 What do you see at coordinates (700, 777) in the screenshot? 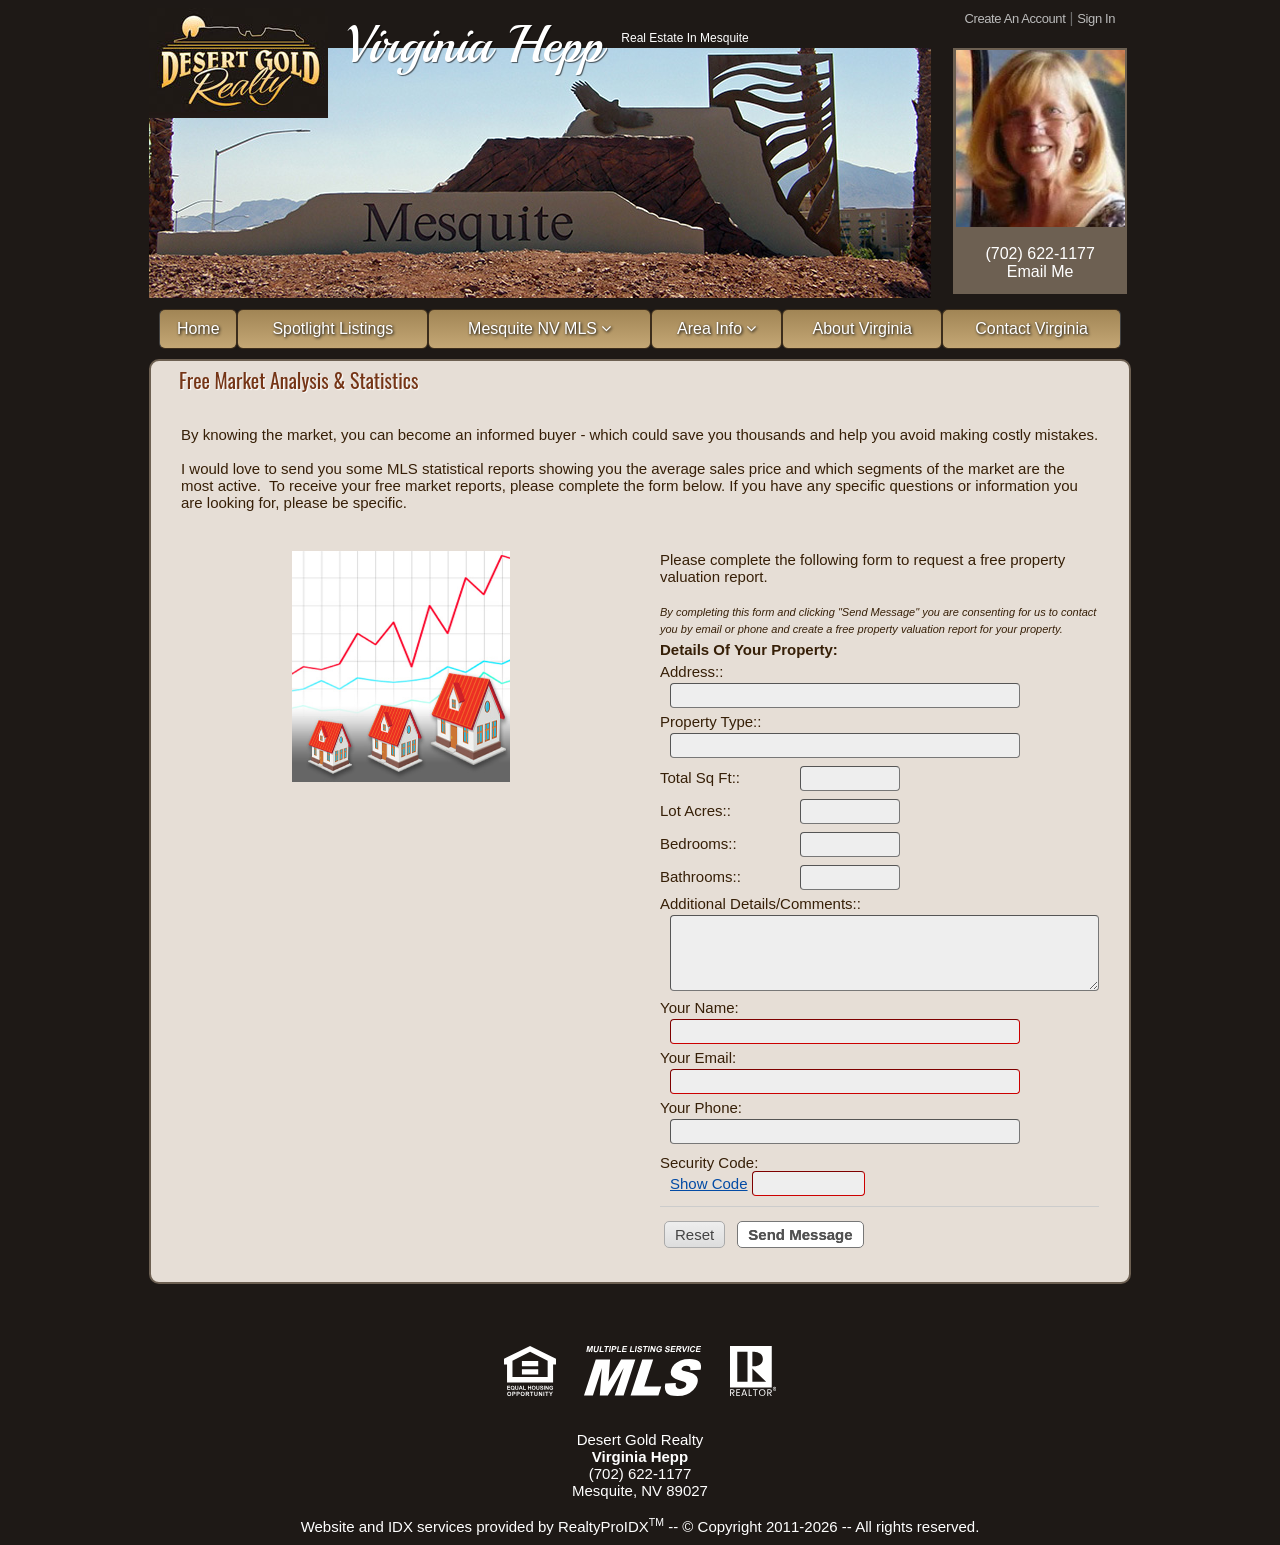
I see `Total Sq Ft::` at bounding box center [700, 777].